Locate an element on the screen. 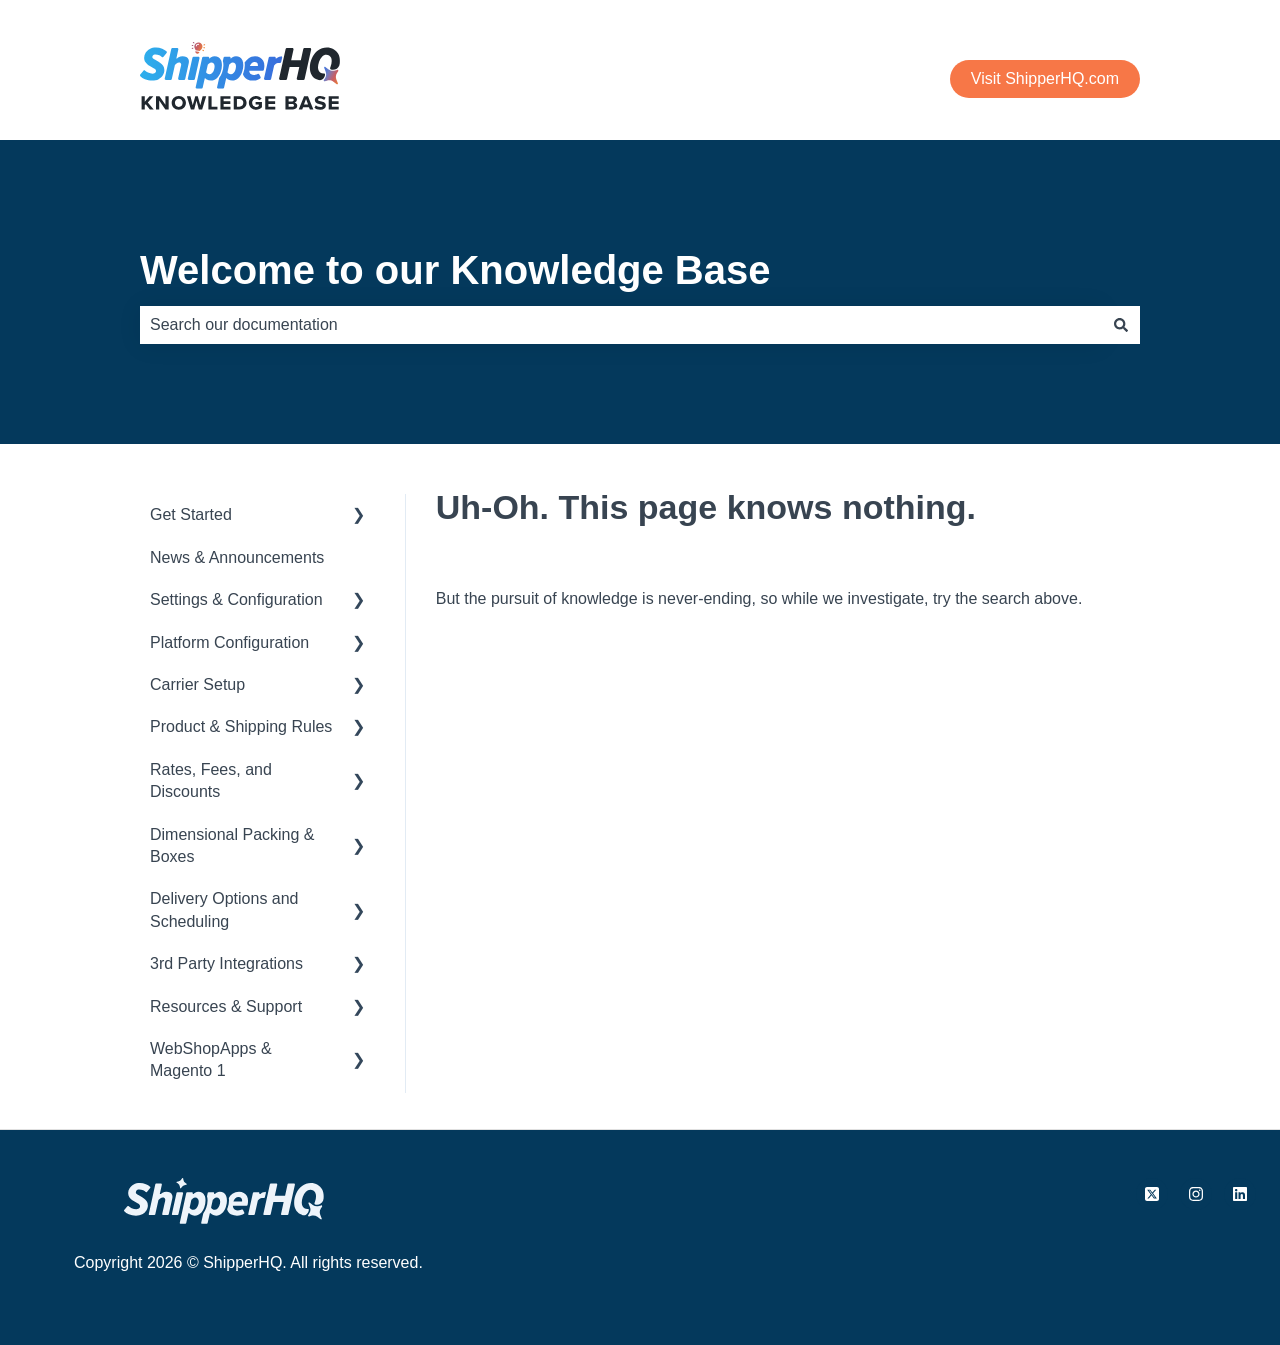 This screenshot has width=1280, height=1345. Delivery Options and Scheduling [menuitem] is located at coordinates (224, 909).